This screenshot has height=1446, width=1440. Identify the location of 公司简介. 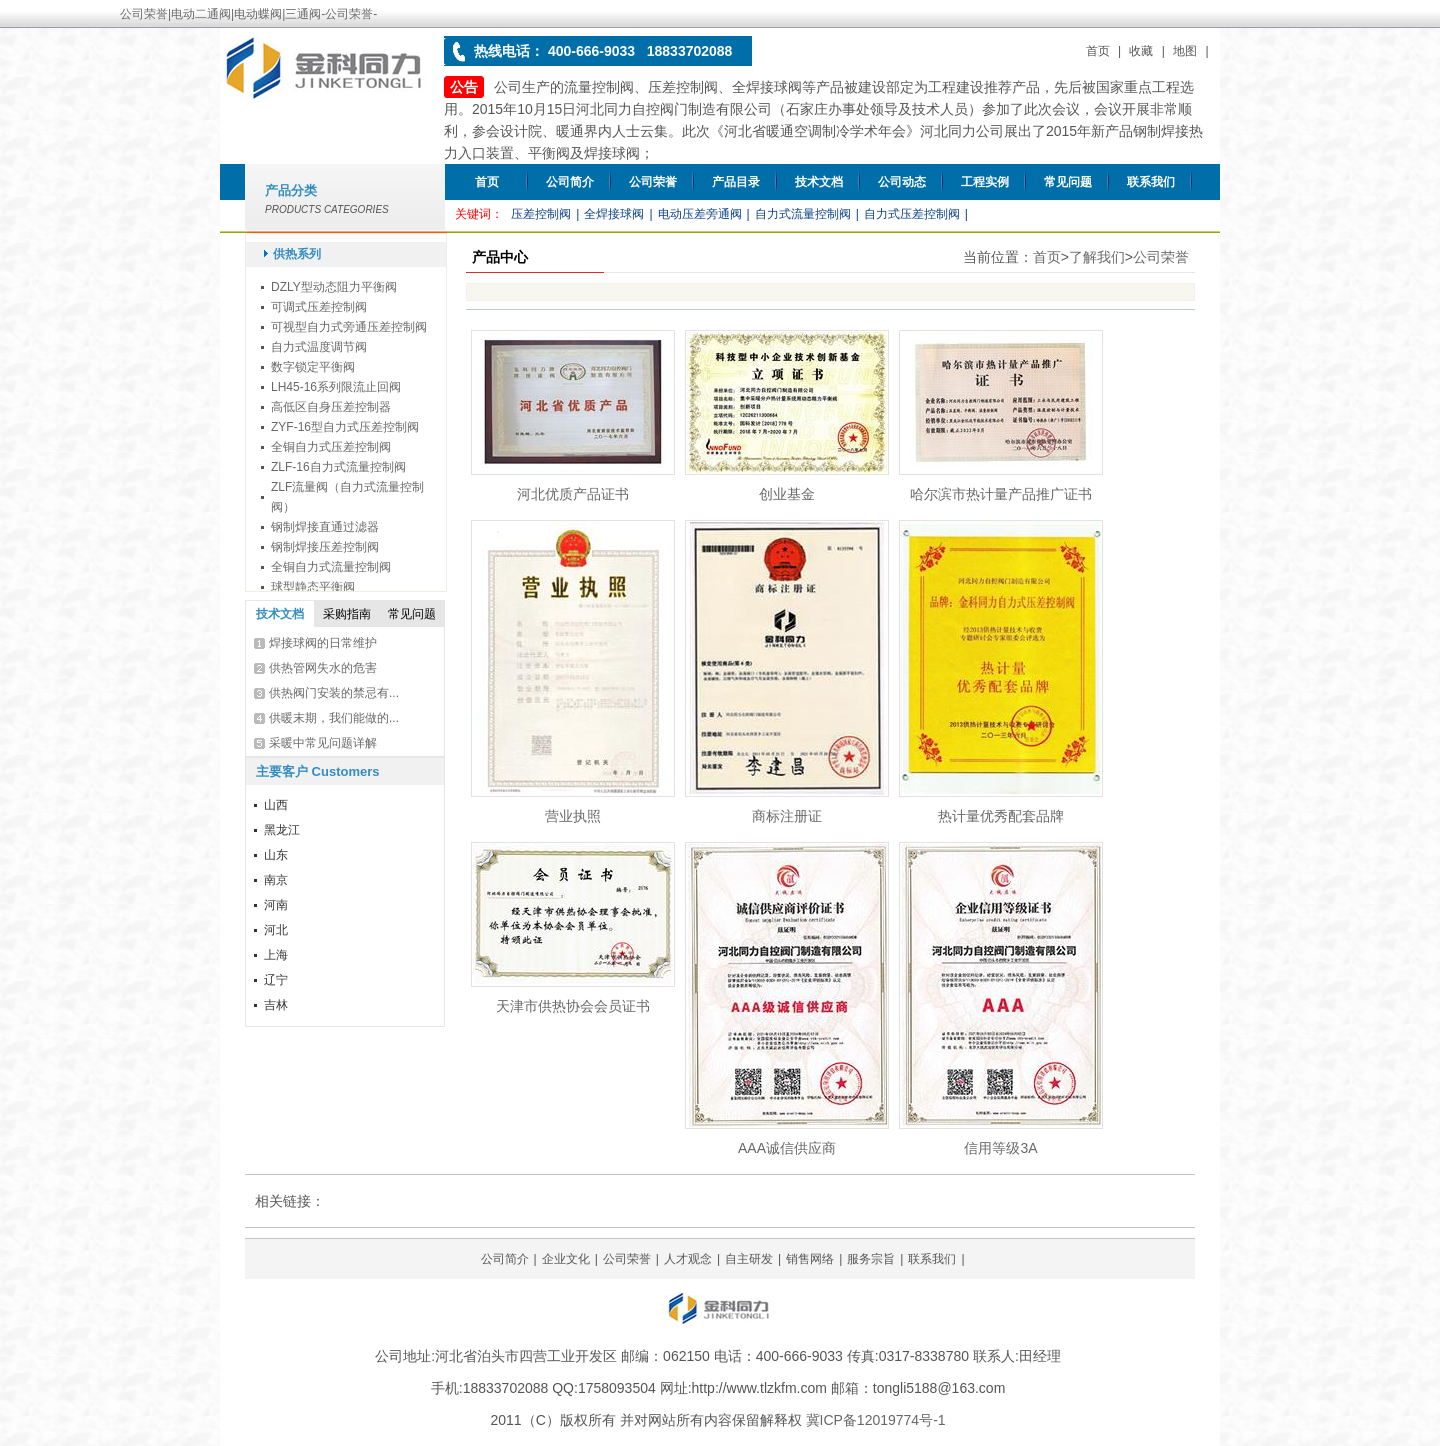
(570, 182).